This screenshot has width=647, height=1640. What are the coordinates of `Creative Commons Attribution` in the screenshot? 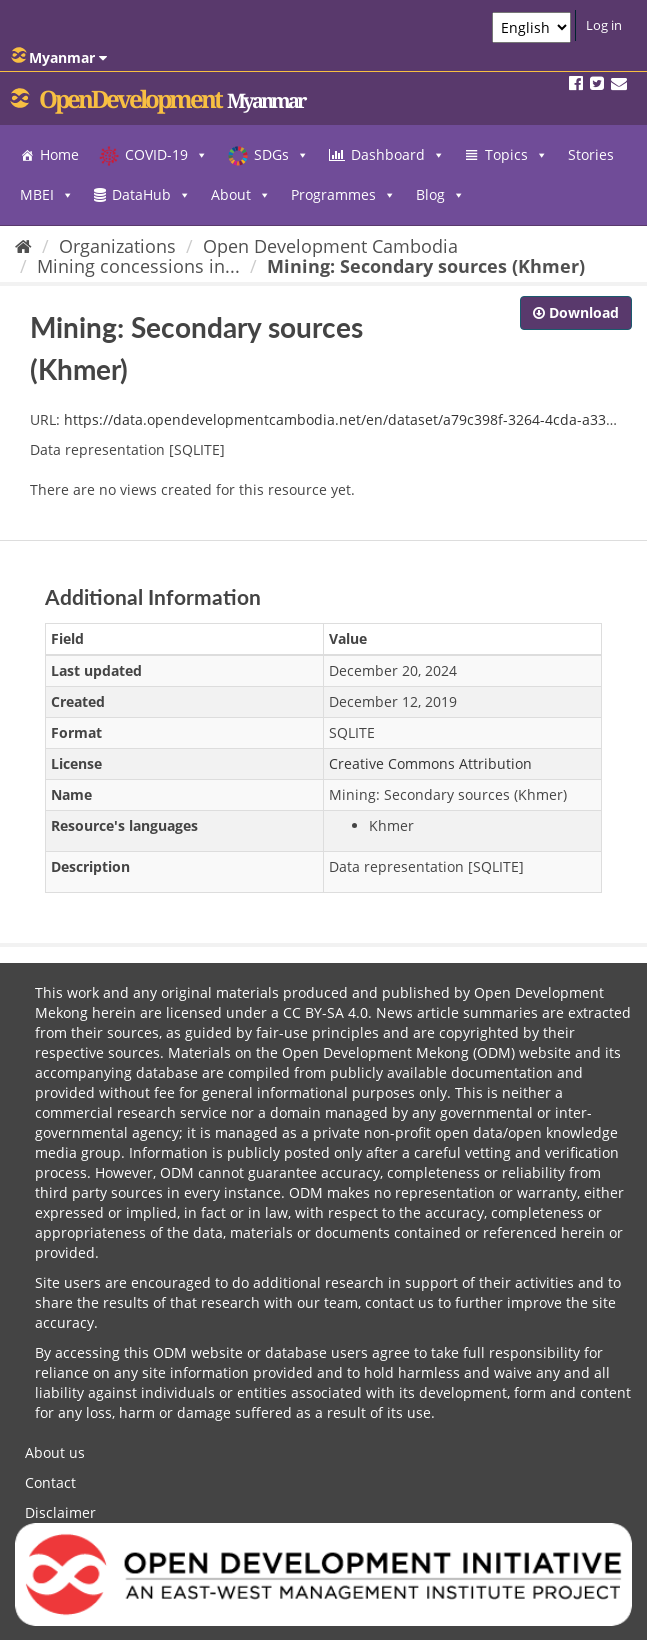 It's located at (430, 763).